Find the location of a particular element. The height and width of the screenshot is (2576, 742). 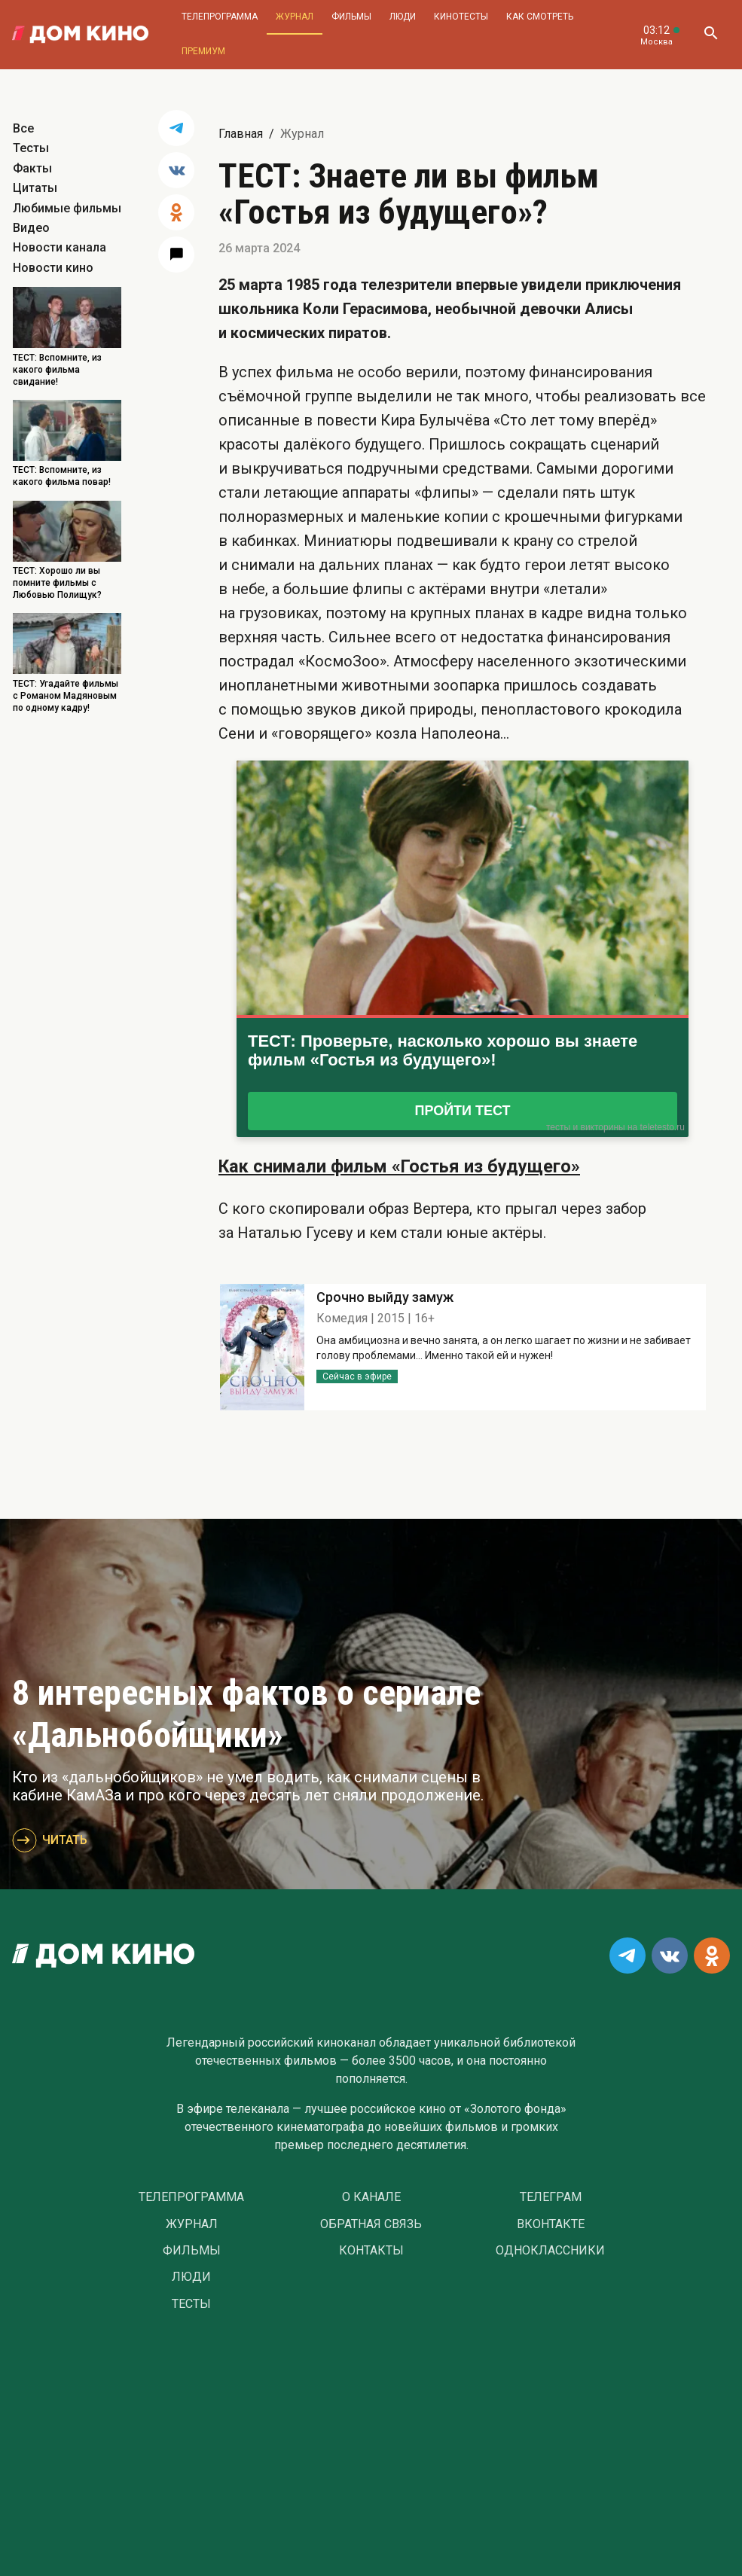

Люди is located at coordinates (402, 16).